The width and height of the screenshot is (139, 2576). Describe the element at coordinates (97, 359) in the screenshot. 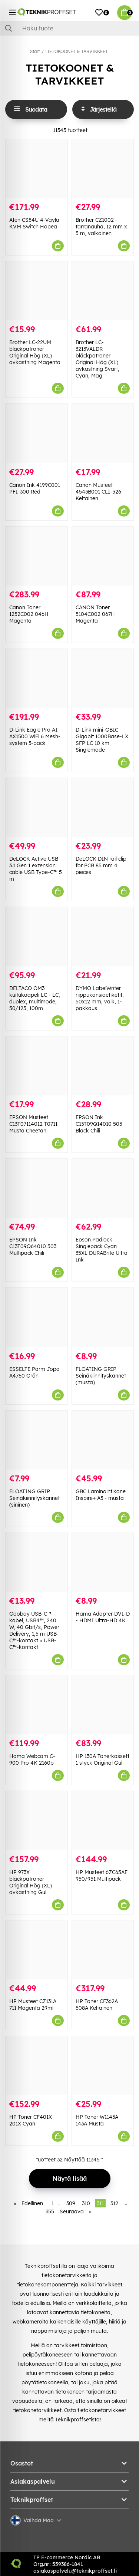

I see `Brother LC-3213VALDR bläckpatroner Original Hög (XL) avkastning Svart, Cyan, Mag` at that location.